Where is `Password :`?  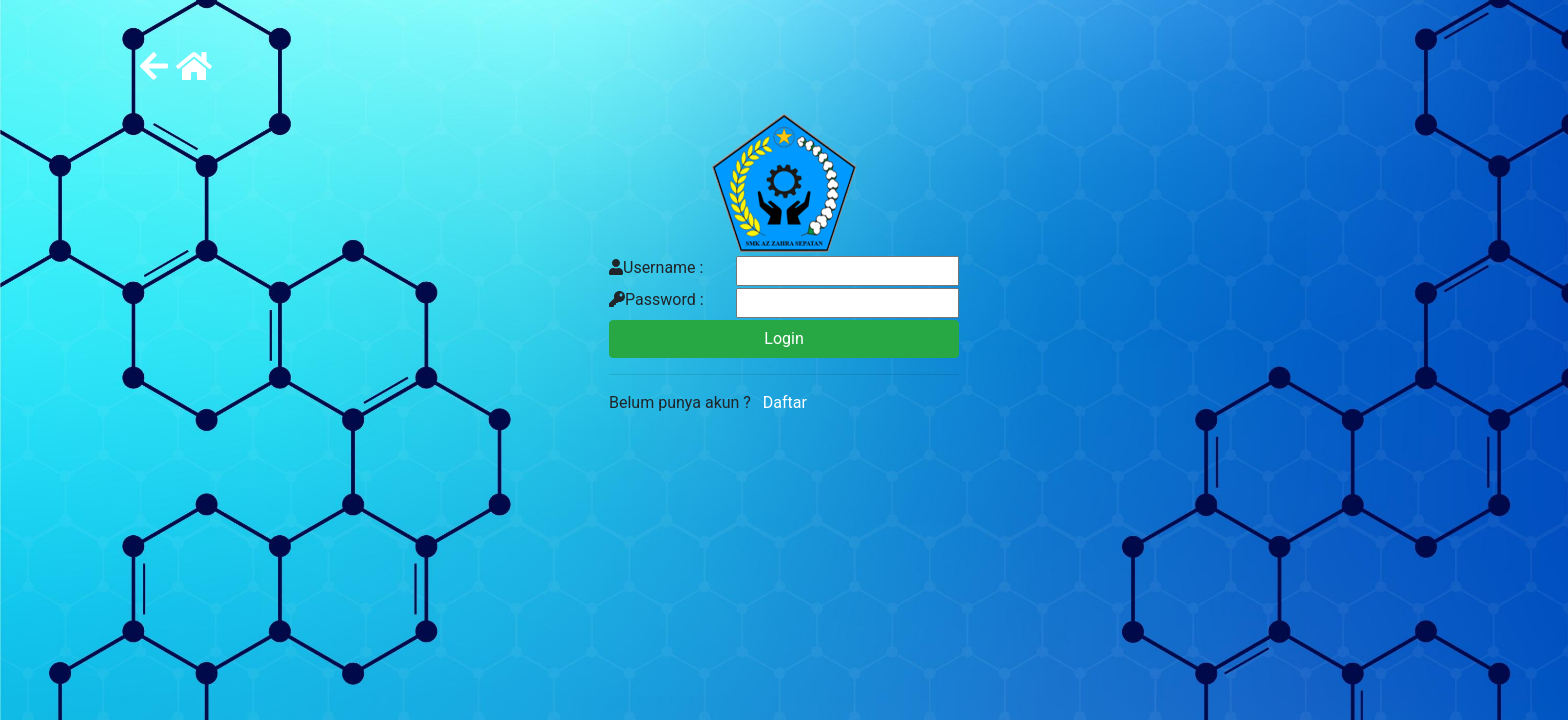 Password : is located at coordinates (656, 299).